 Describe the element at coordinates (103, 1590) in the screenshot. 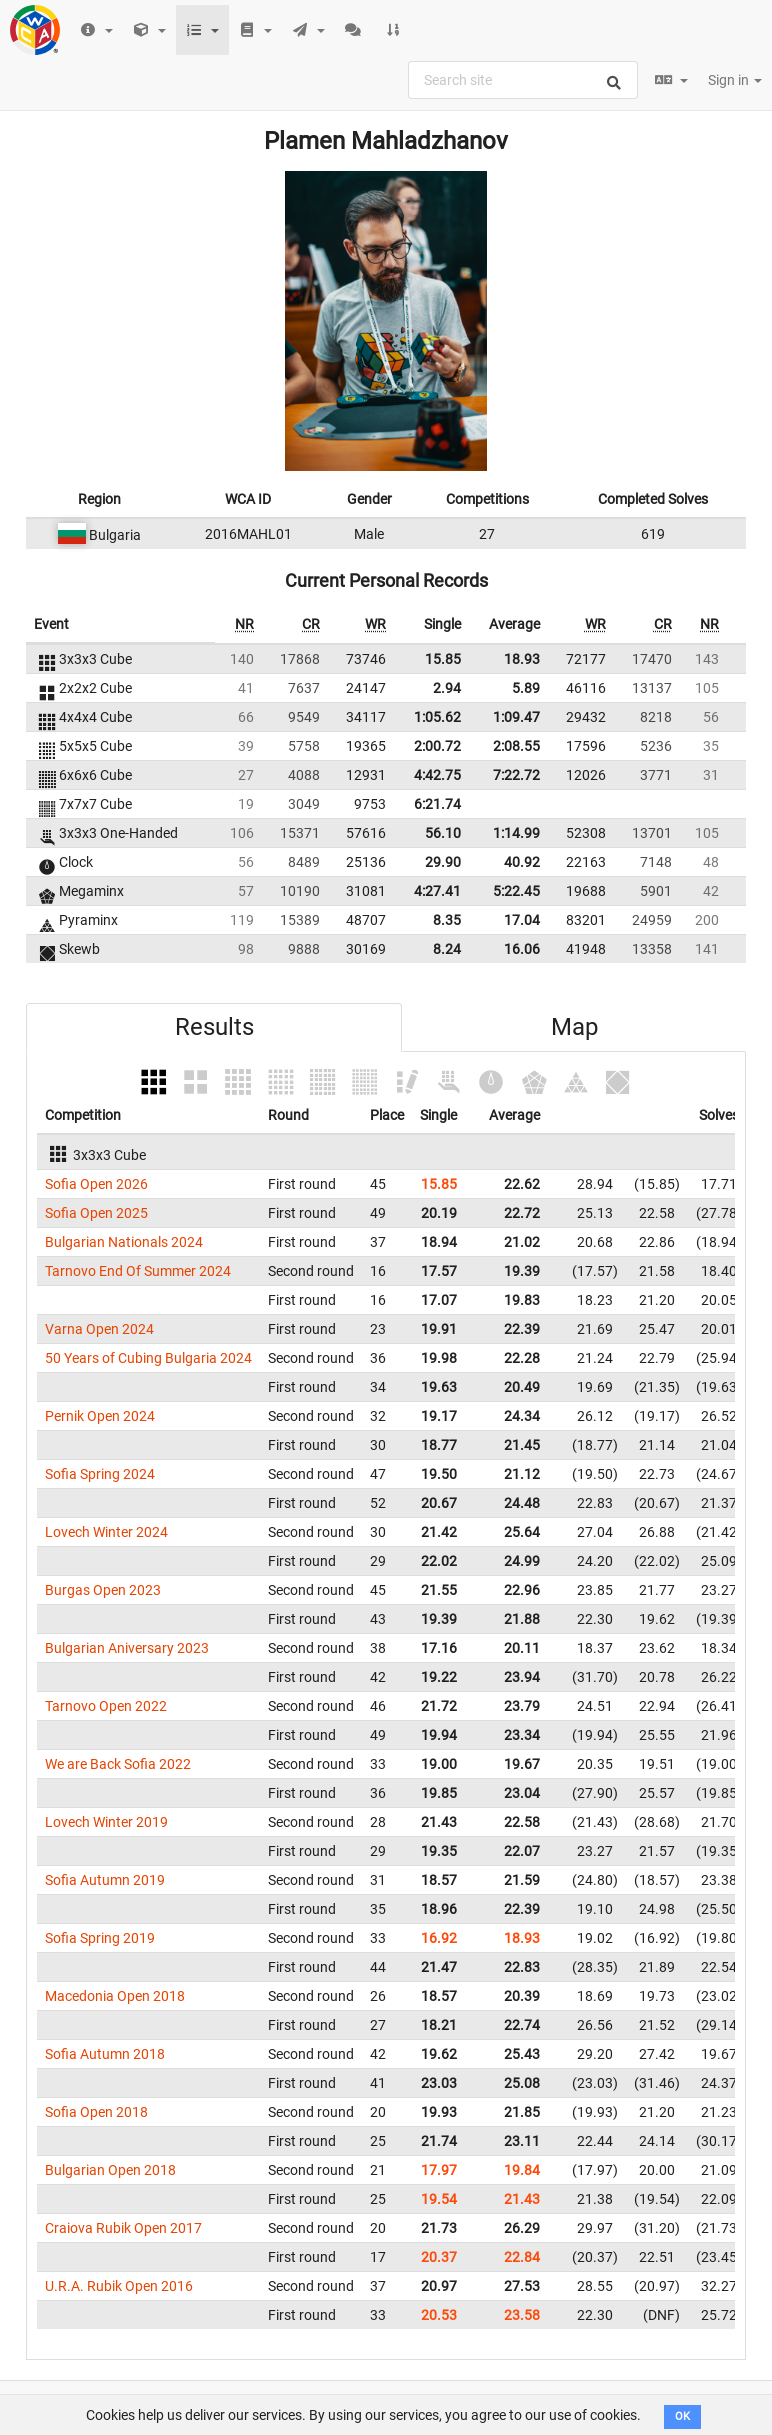

I see `Burgas Open 2023` at that location.